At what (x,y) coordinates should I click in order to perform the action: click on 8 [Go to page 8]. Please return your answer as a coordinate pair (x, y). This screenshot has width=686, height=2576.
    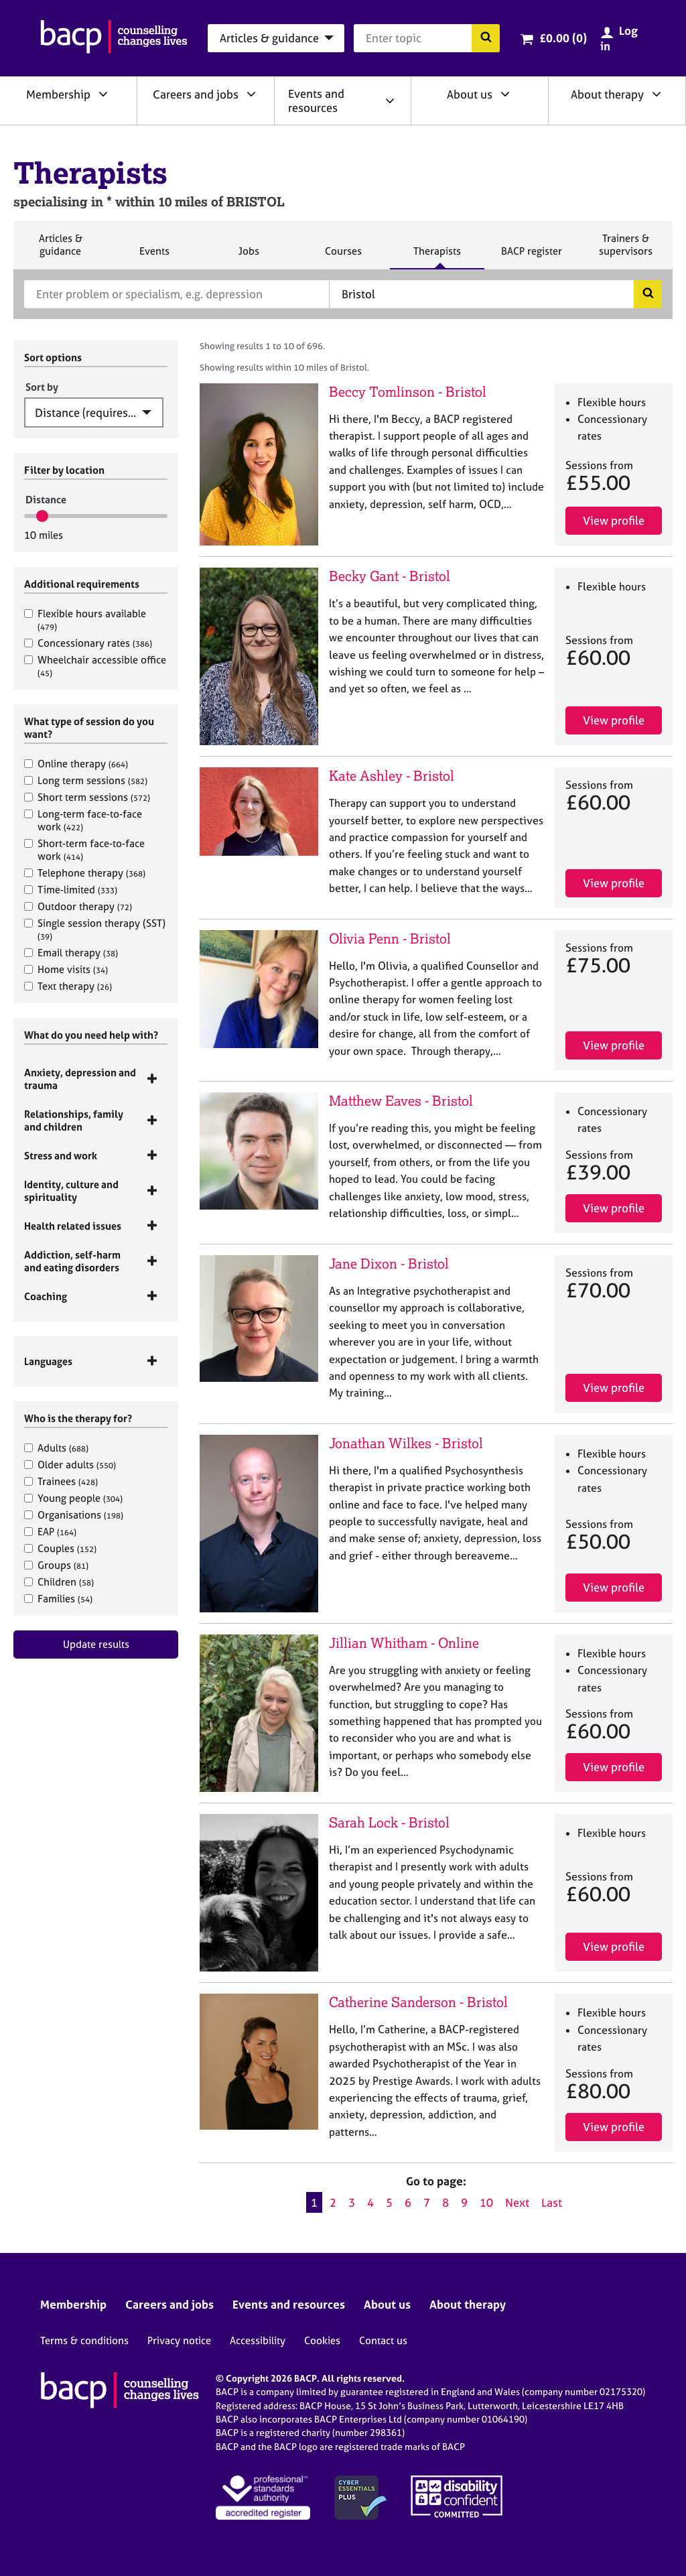
    Looking at the image, I should click on (445, 2202).